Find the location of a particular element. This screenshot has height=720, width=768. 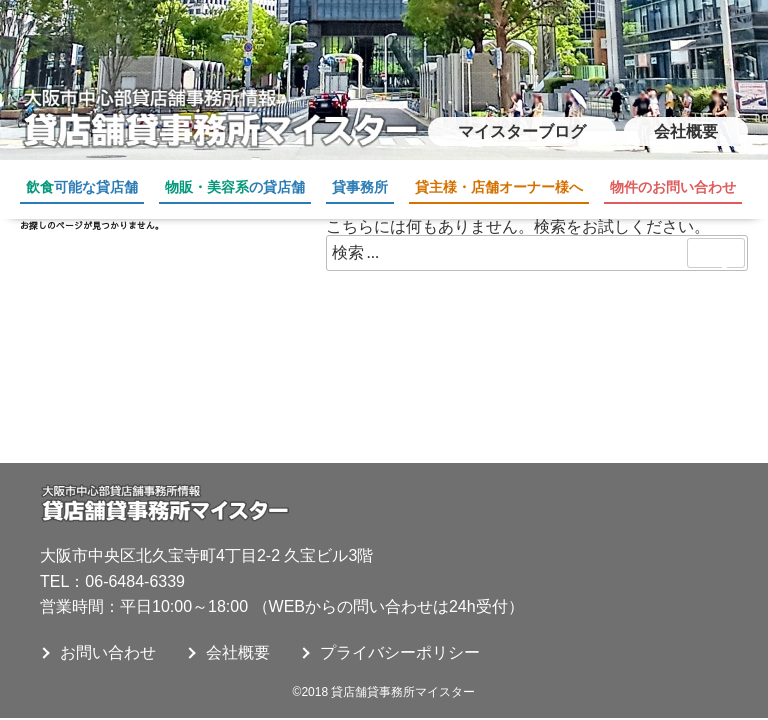

可能な貸店舗 is located at coordinates (82, 187).